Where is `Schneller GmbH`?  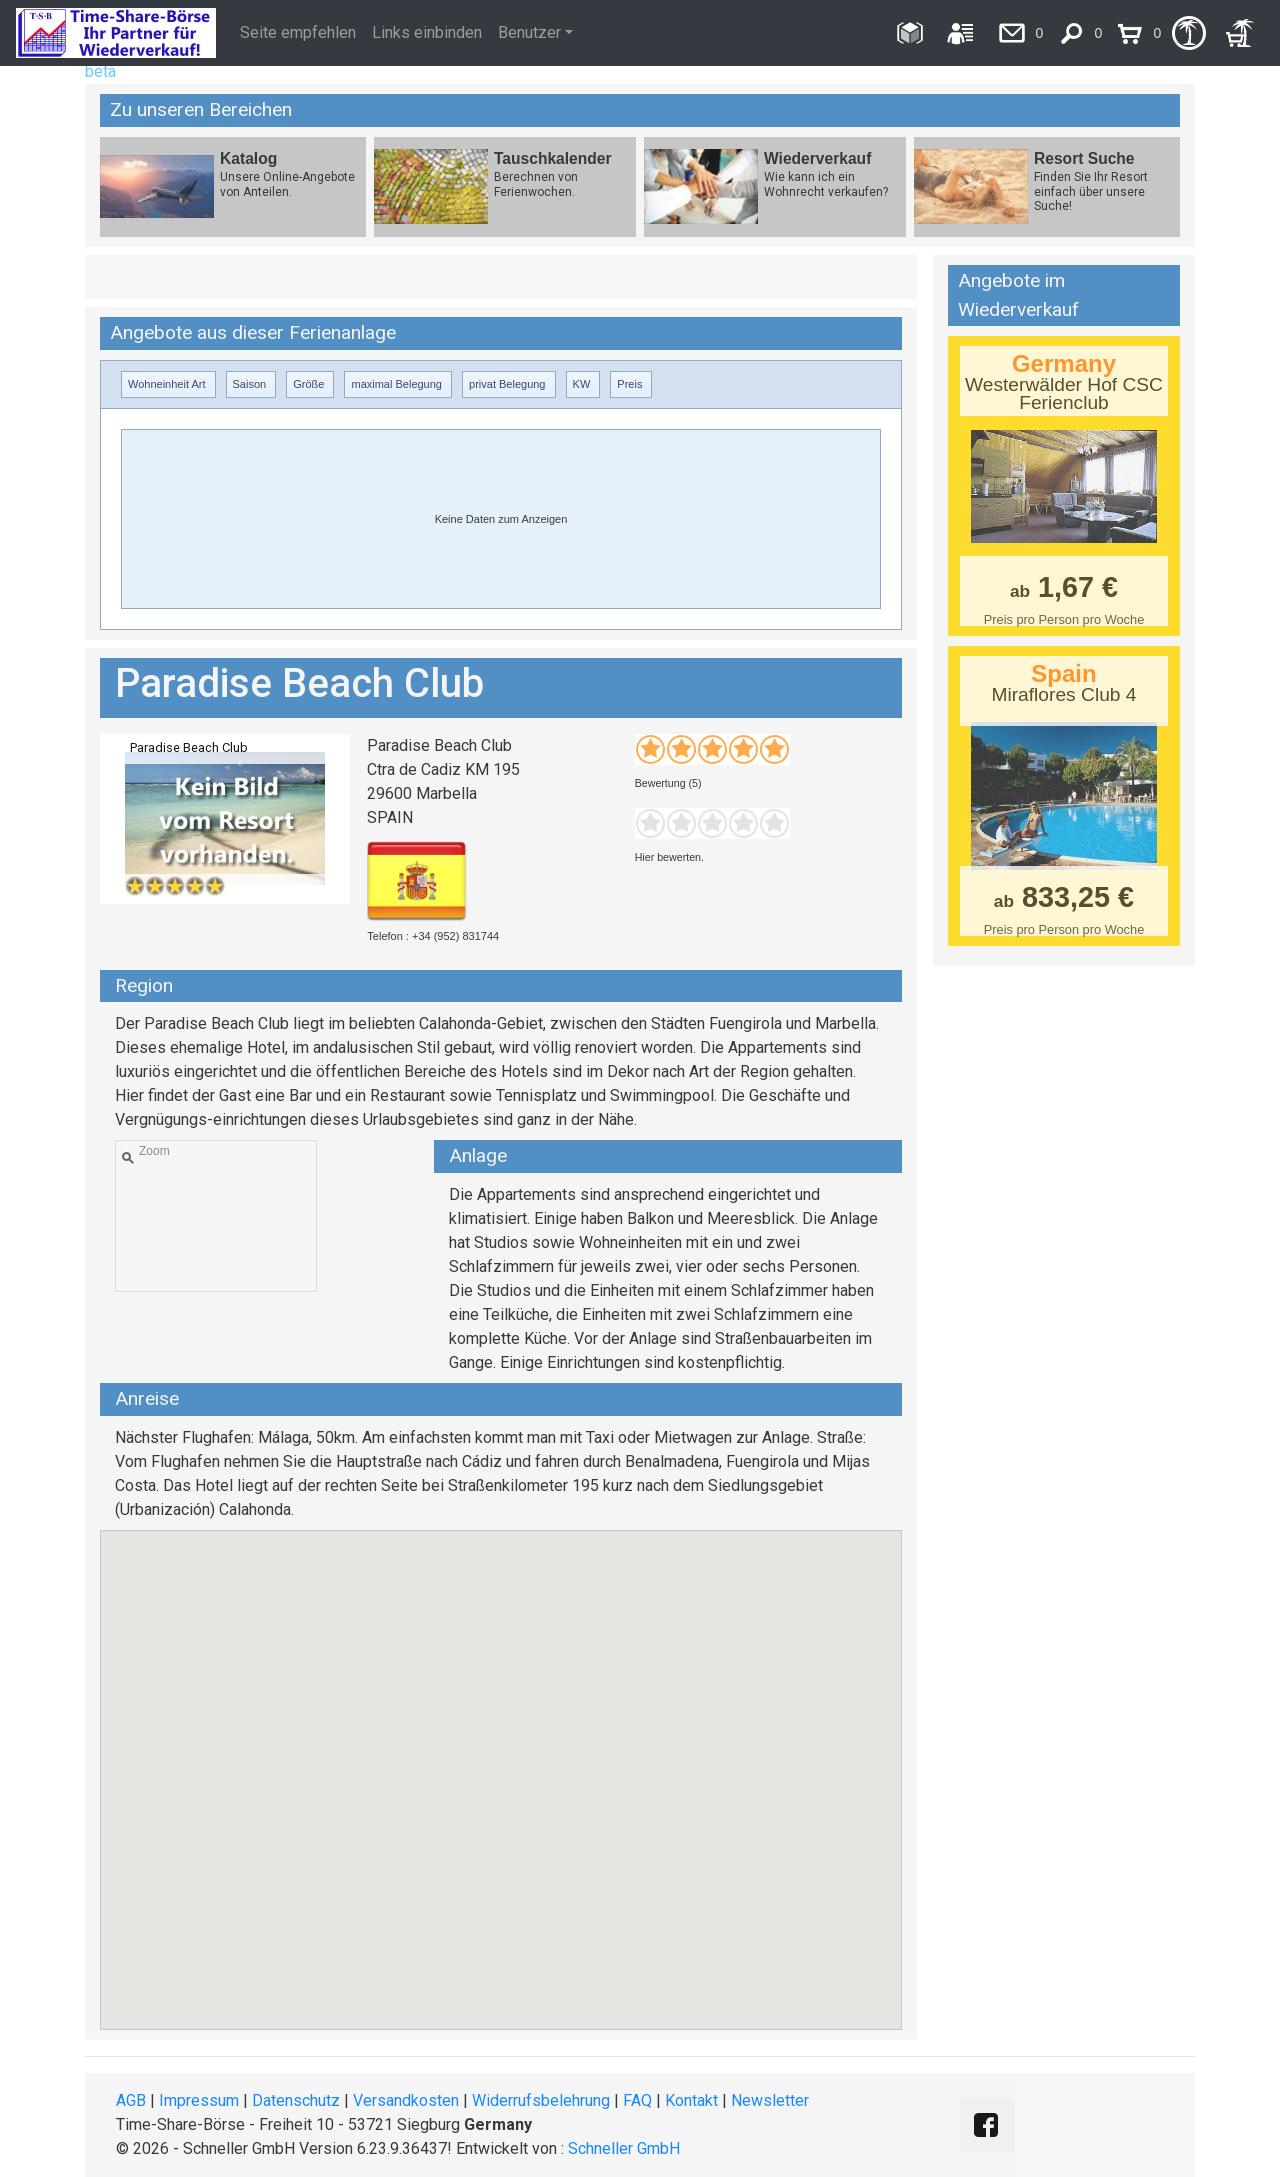 Schneller GmbH is located at coordinates (624, 2148).